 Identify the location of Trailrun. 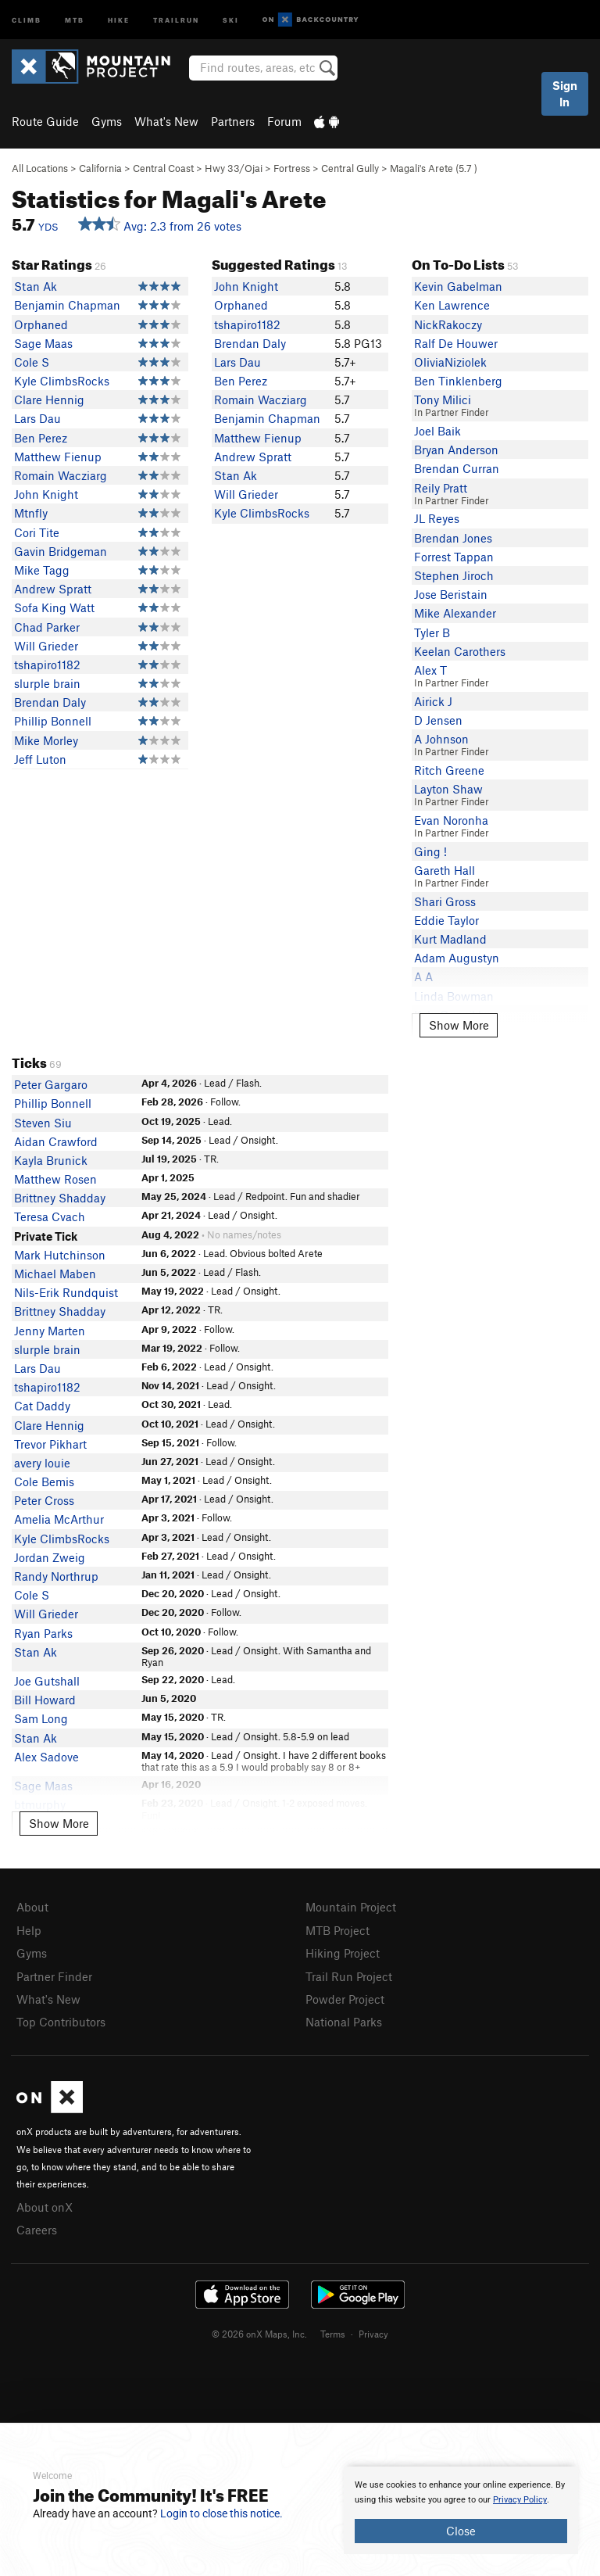
(176, 19).